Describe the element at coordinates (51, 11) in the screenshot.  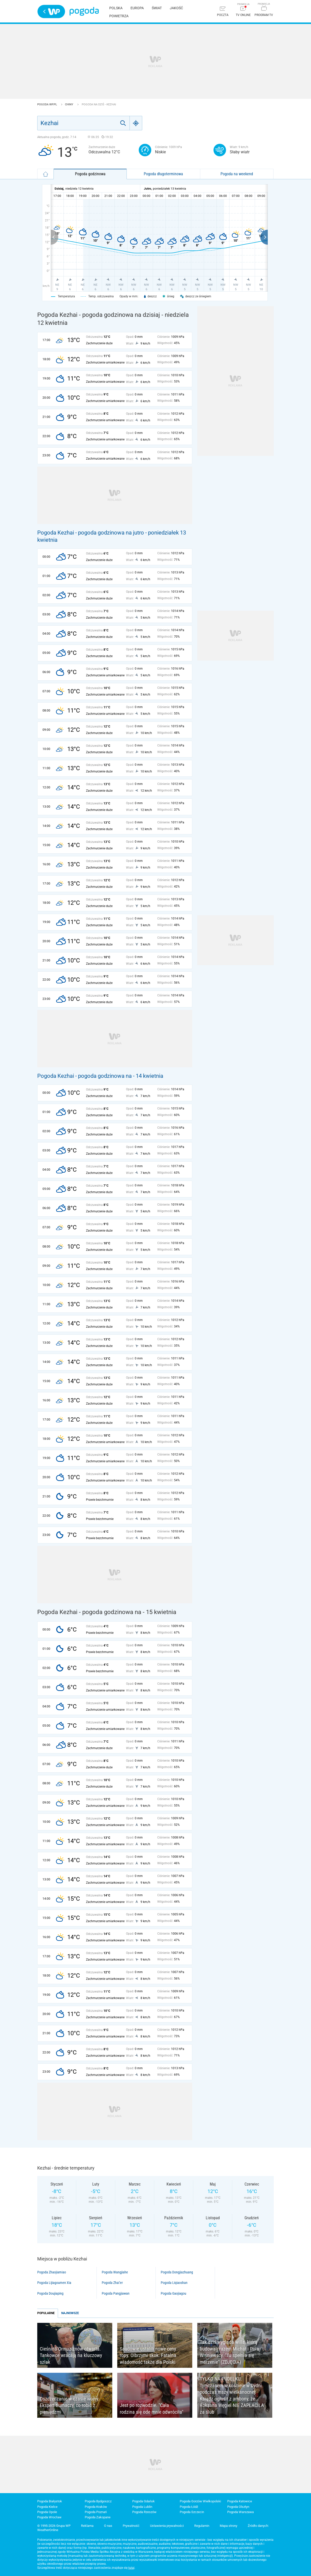
I see `Wirtualna Polska - strona główna` at that location.